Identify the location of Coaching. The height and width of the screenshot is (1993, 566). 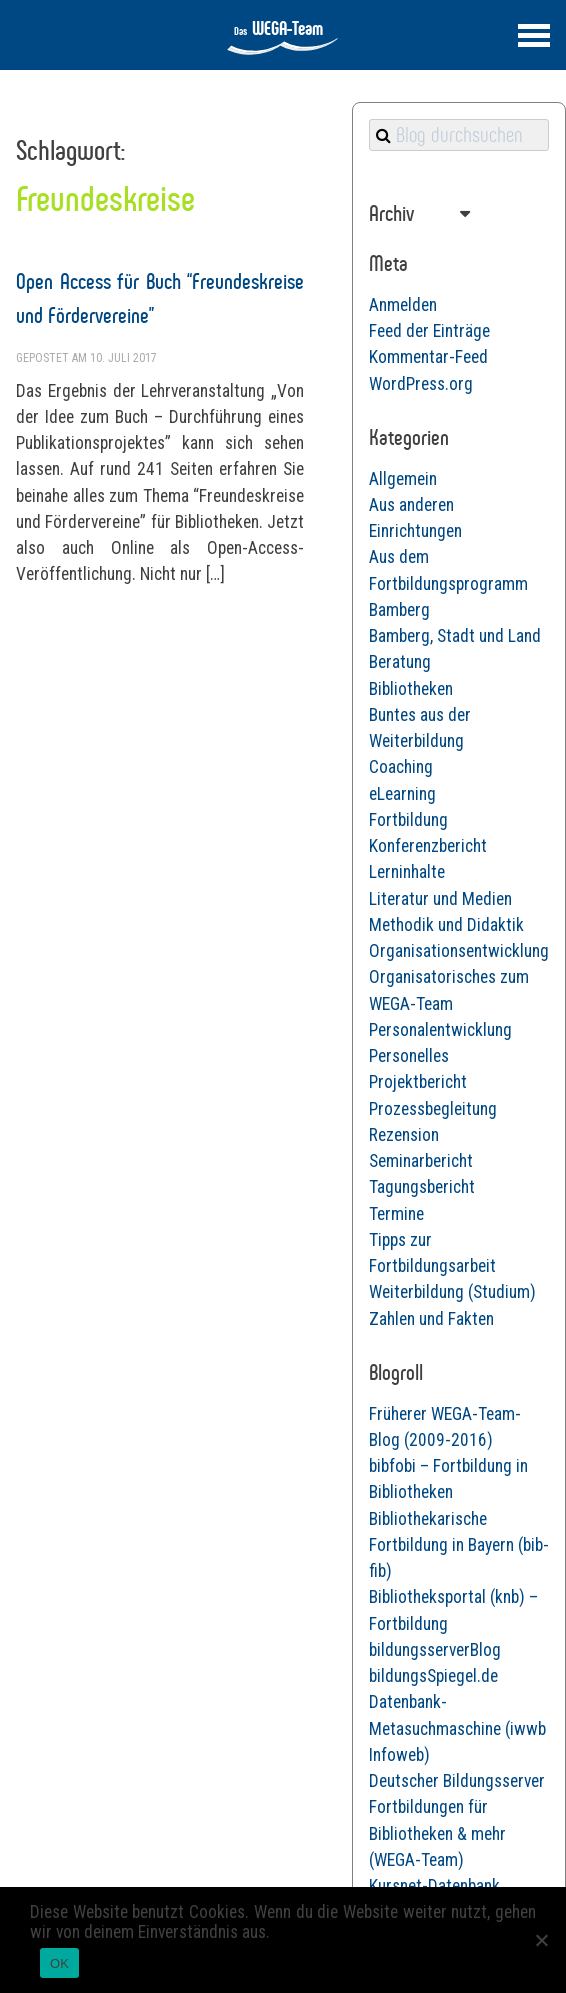
(401, 767).